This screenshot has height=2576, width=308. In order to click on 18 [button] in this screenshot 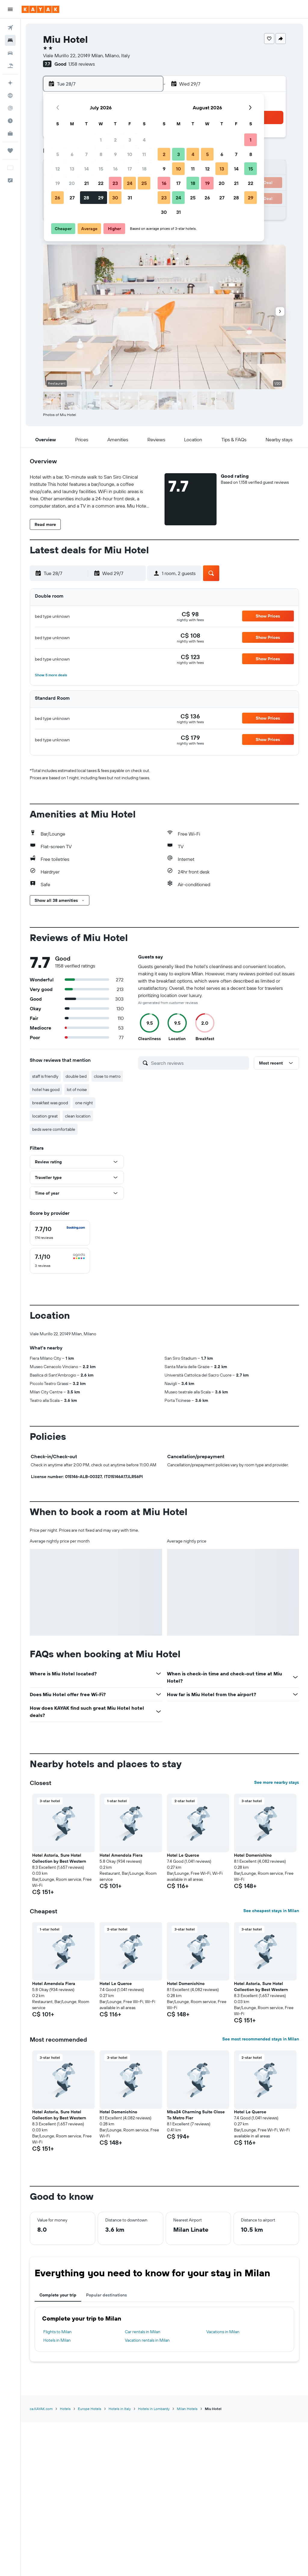, I will do `click(144, 169)`.